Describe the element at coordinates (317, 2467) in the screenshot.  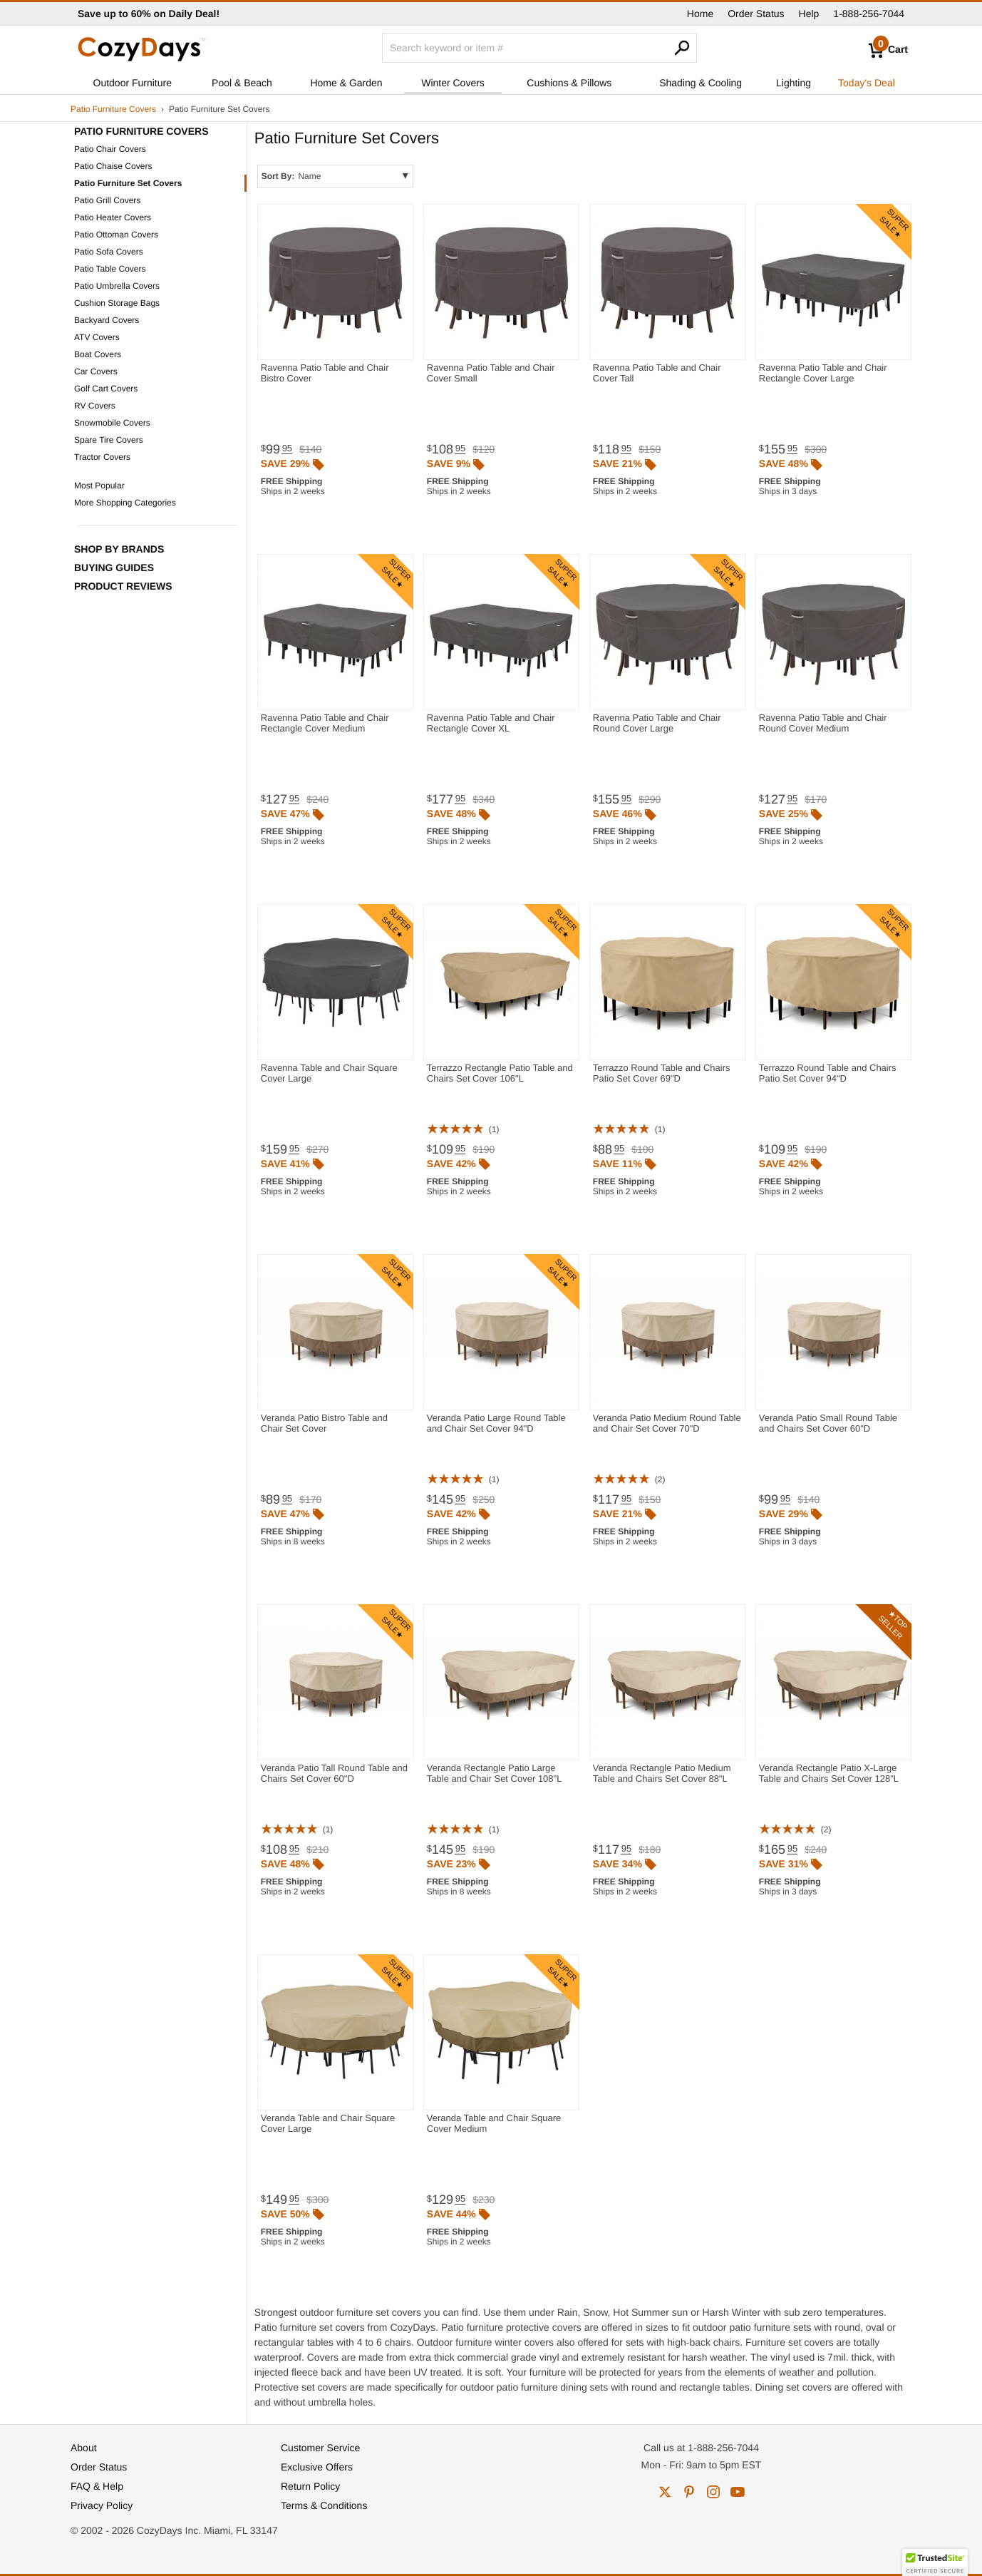
I see `Exclusive Offers` at that location.